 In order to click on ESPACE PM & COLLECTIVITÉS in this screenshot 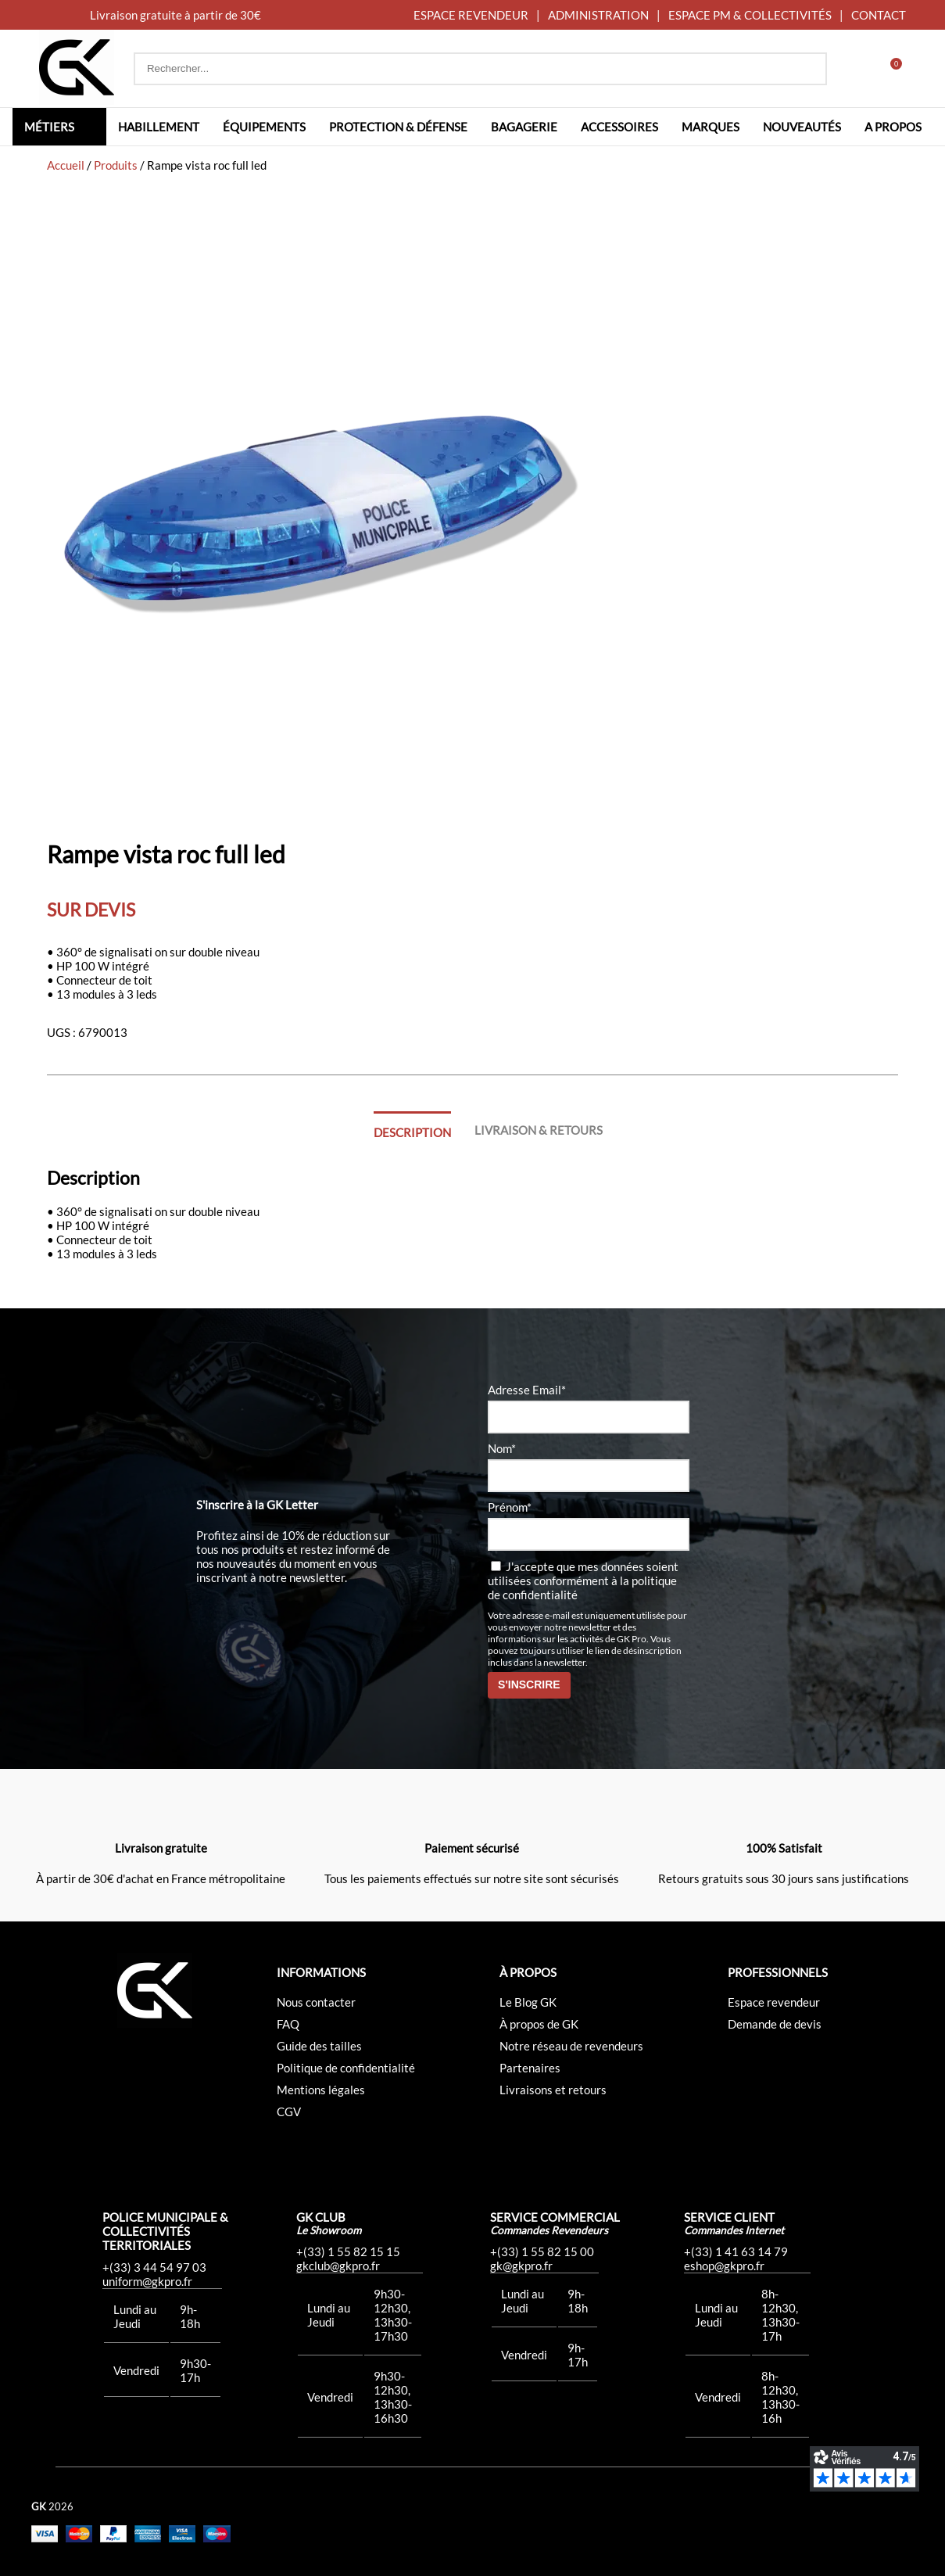, I will do `click(750, 15)`.